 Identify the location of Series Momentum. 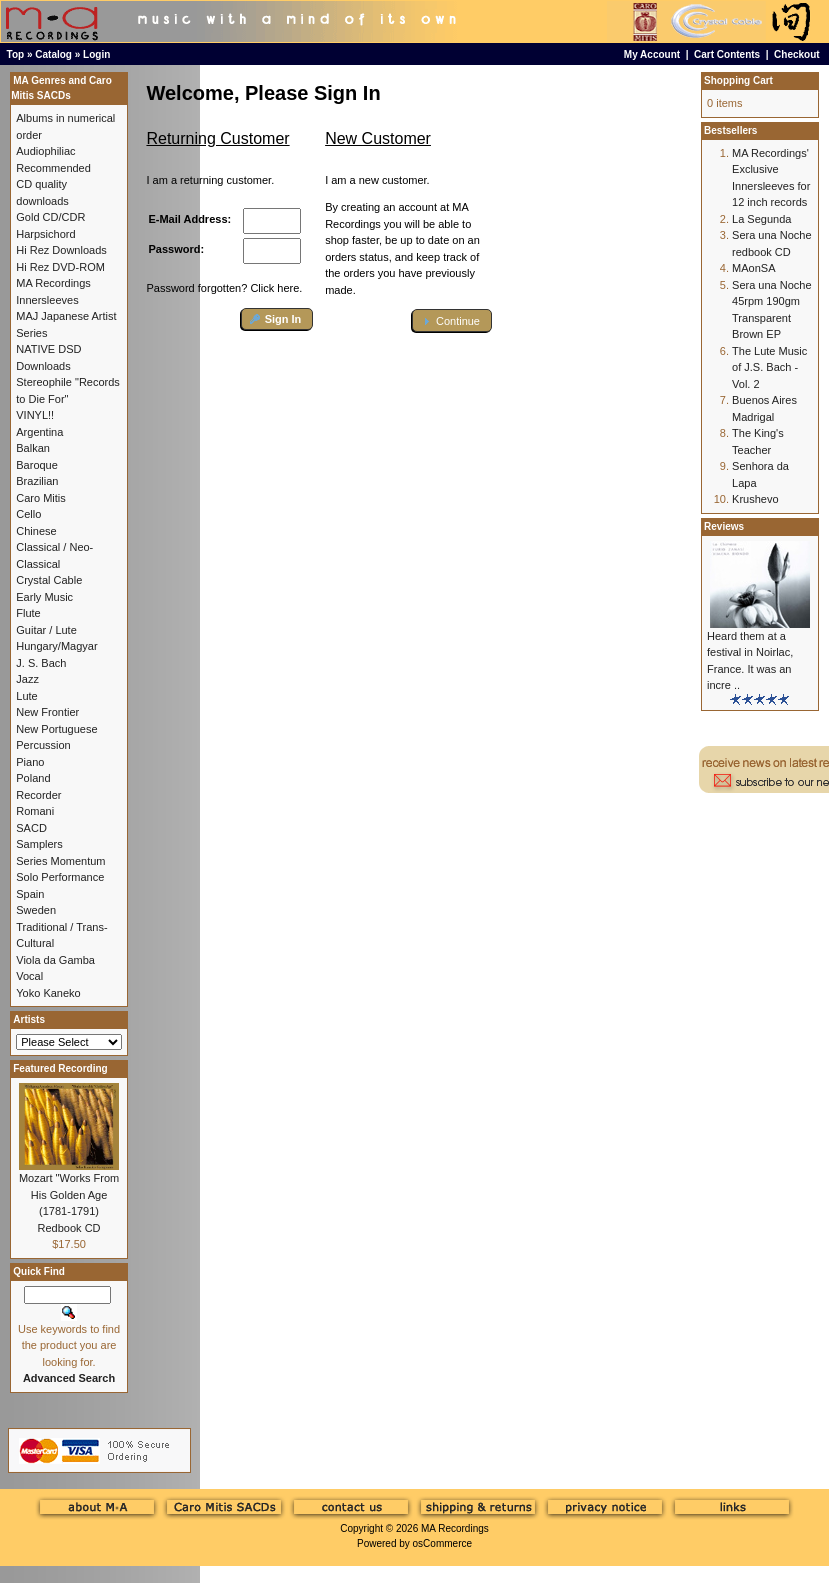
(60, 861).